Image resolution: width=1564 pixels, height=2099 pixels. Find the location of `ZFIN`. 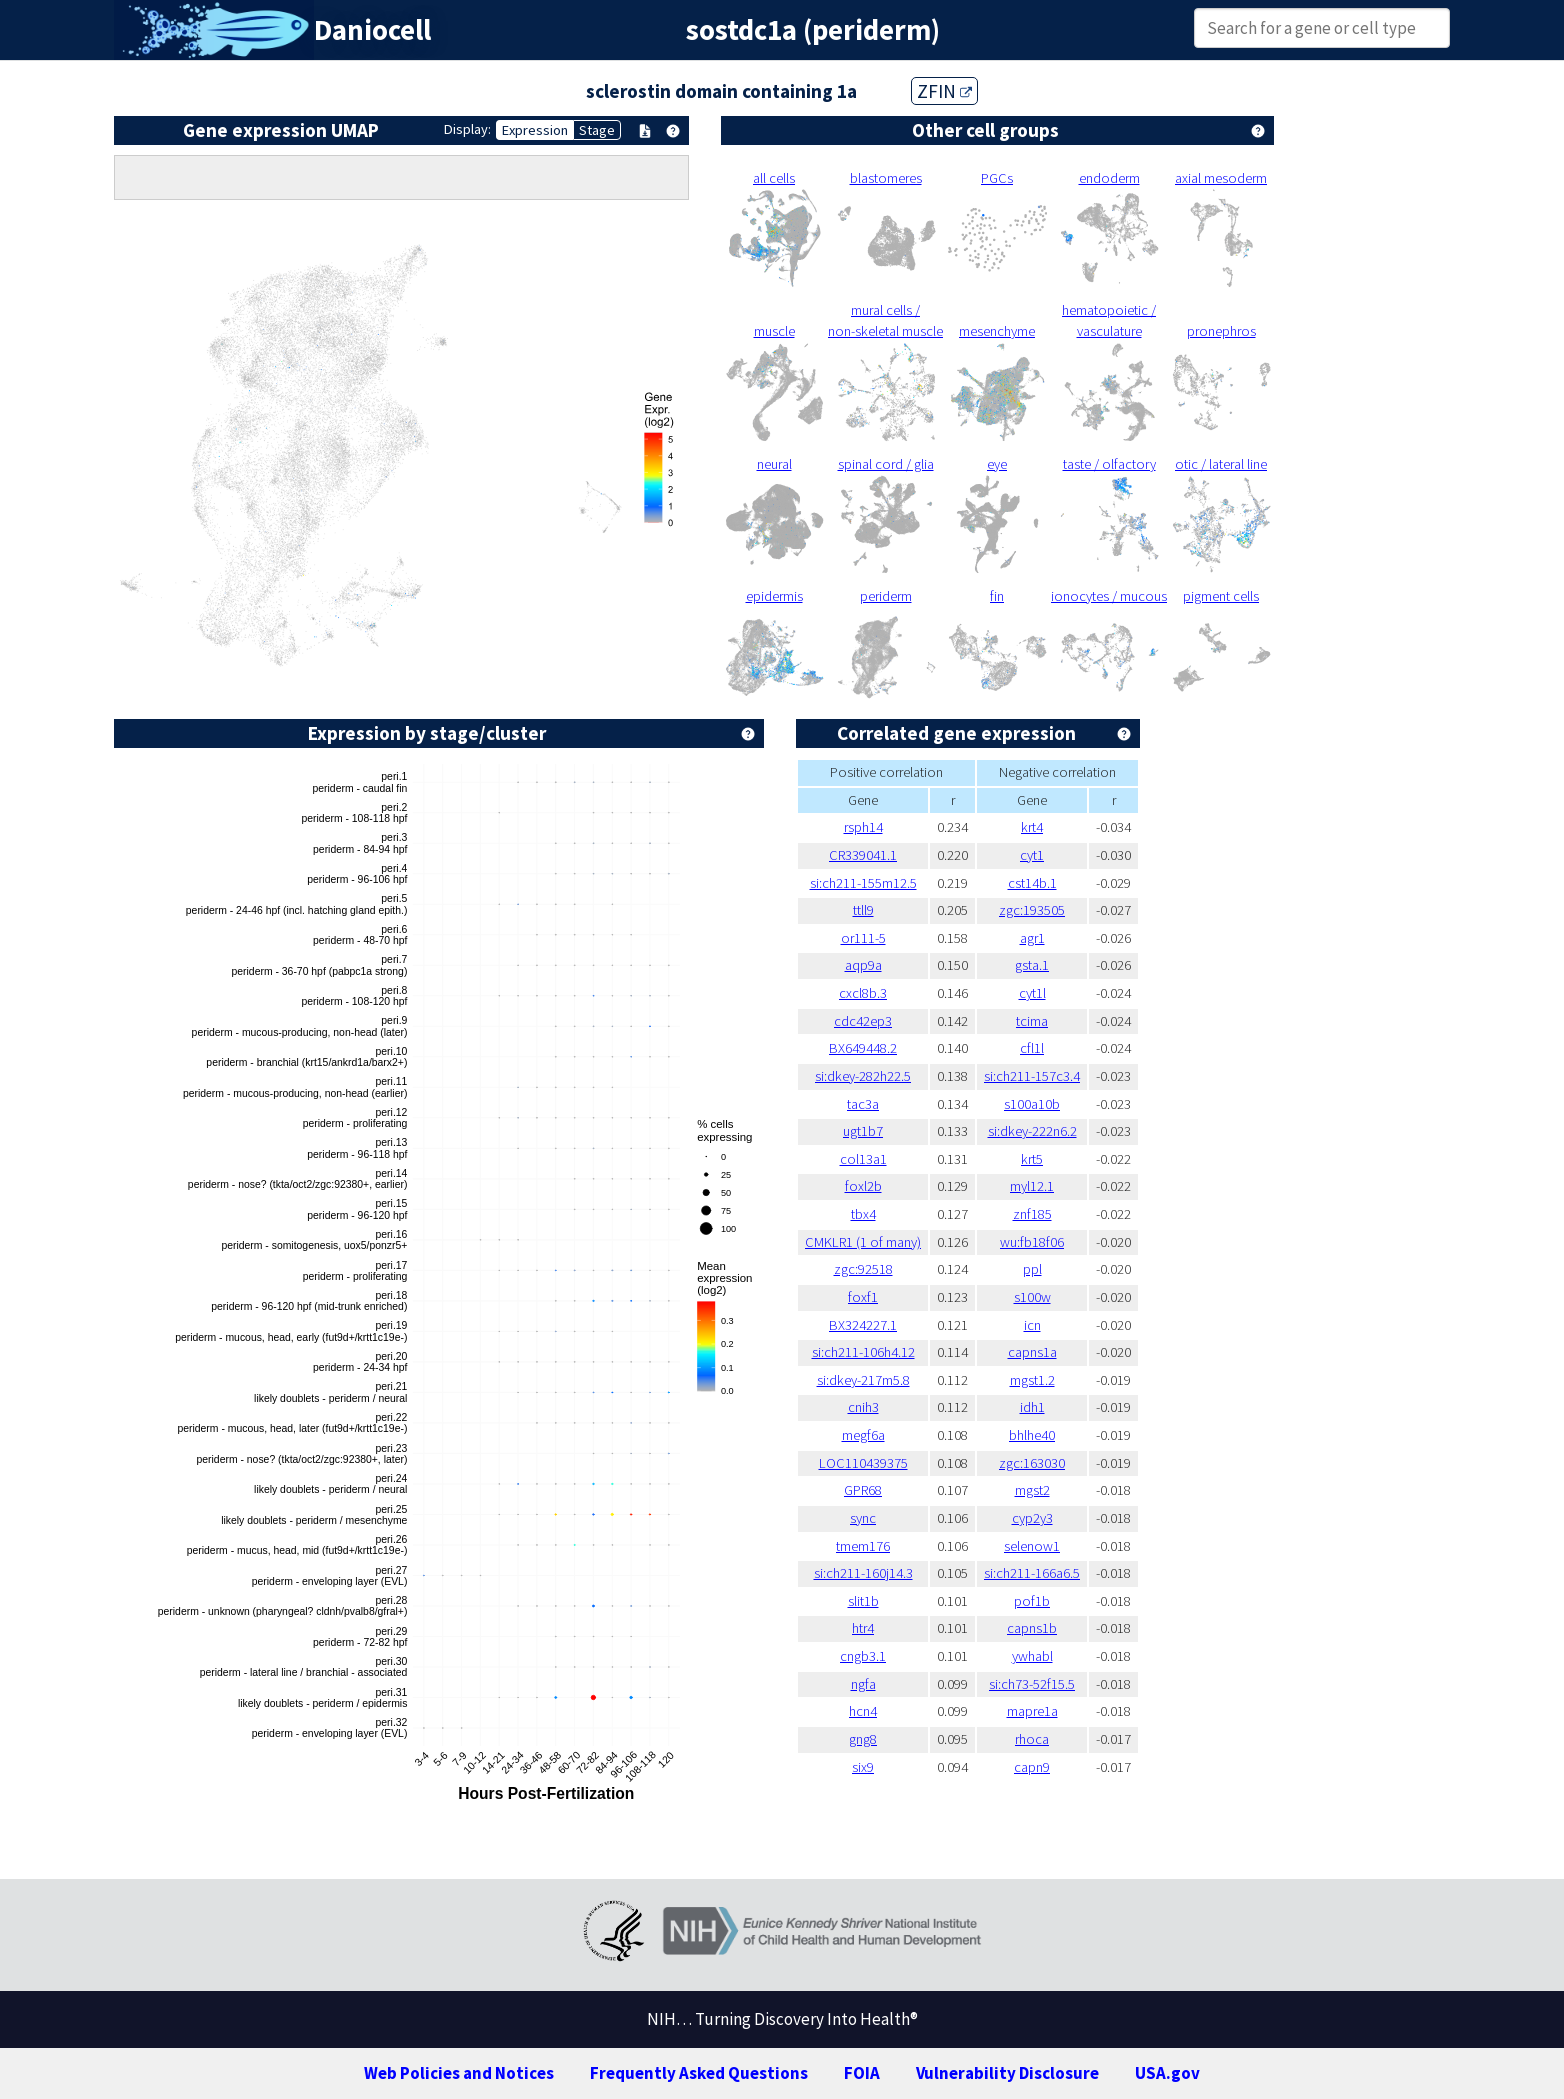

ZFIN is located at coordinates (944, 91).